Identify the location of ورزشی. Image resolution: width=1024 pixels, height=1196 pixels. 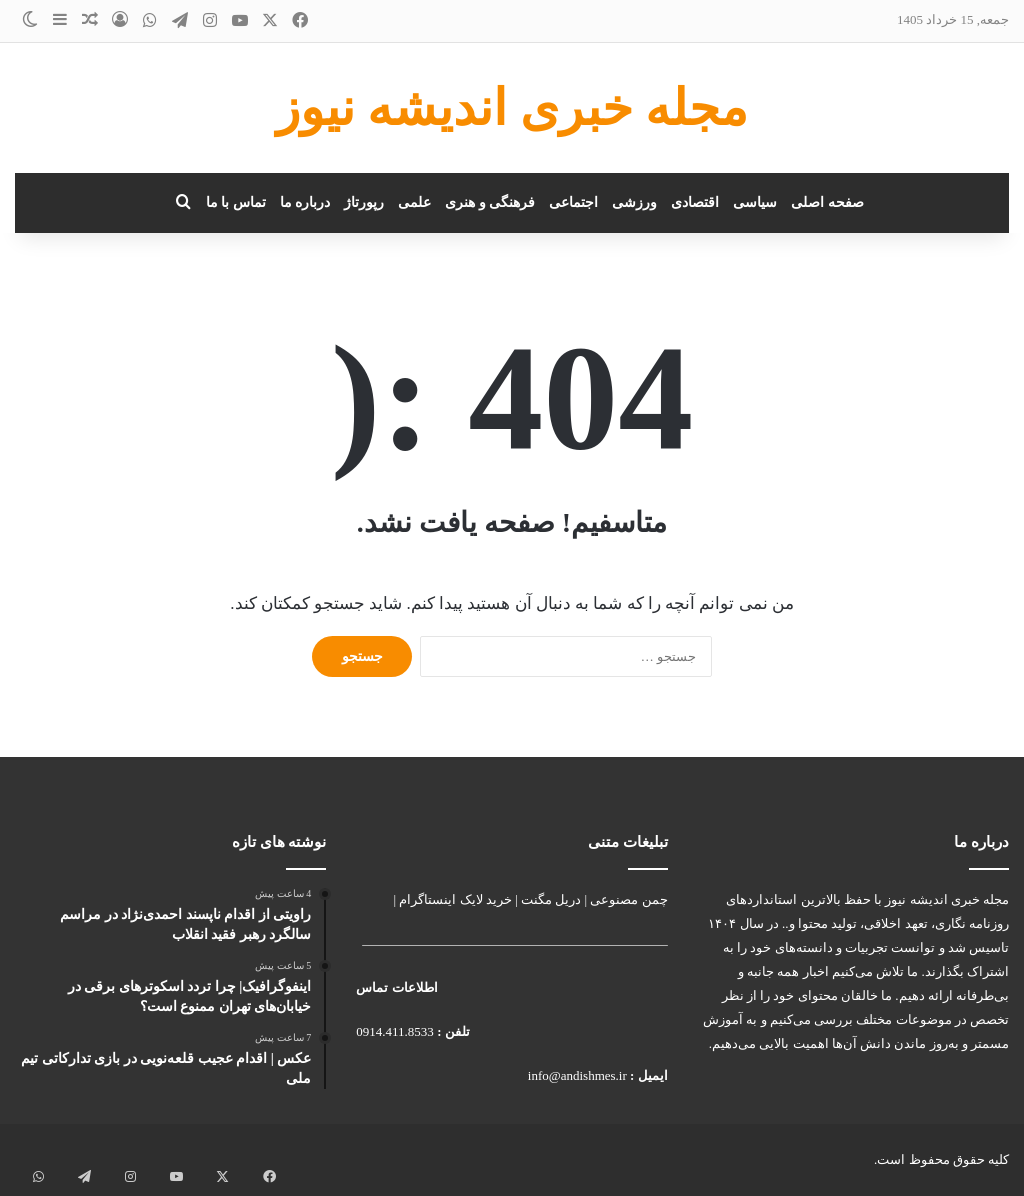
(634, 202).